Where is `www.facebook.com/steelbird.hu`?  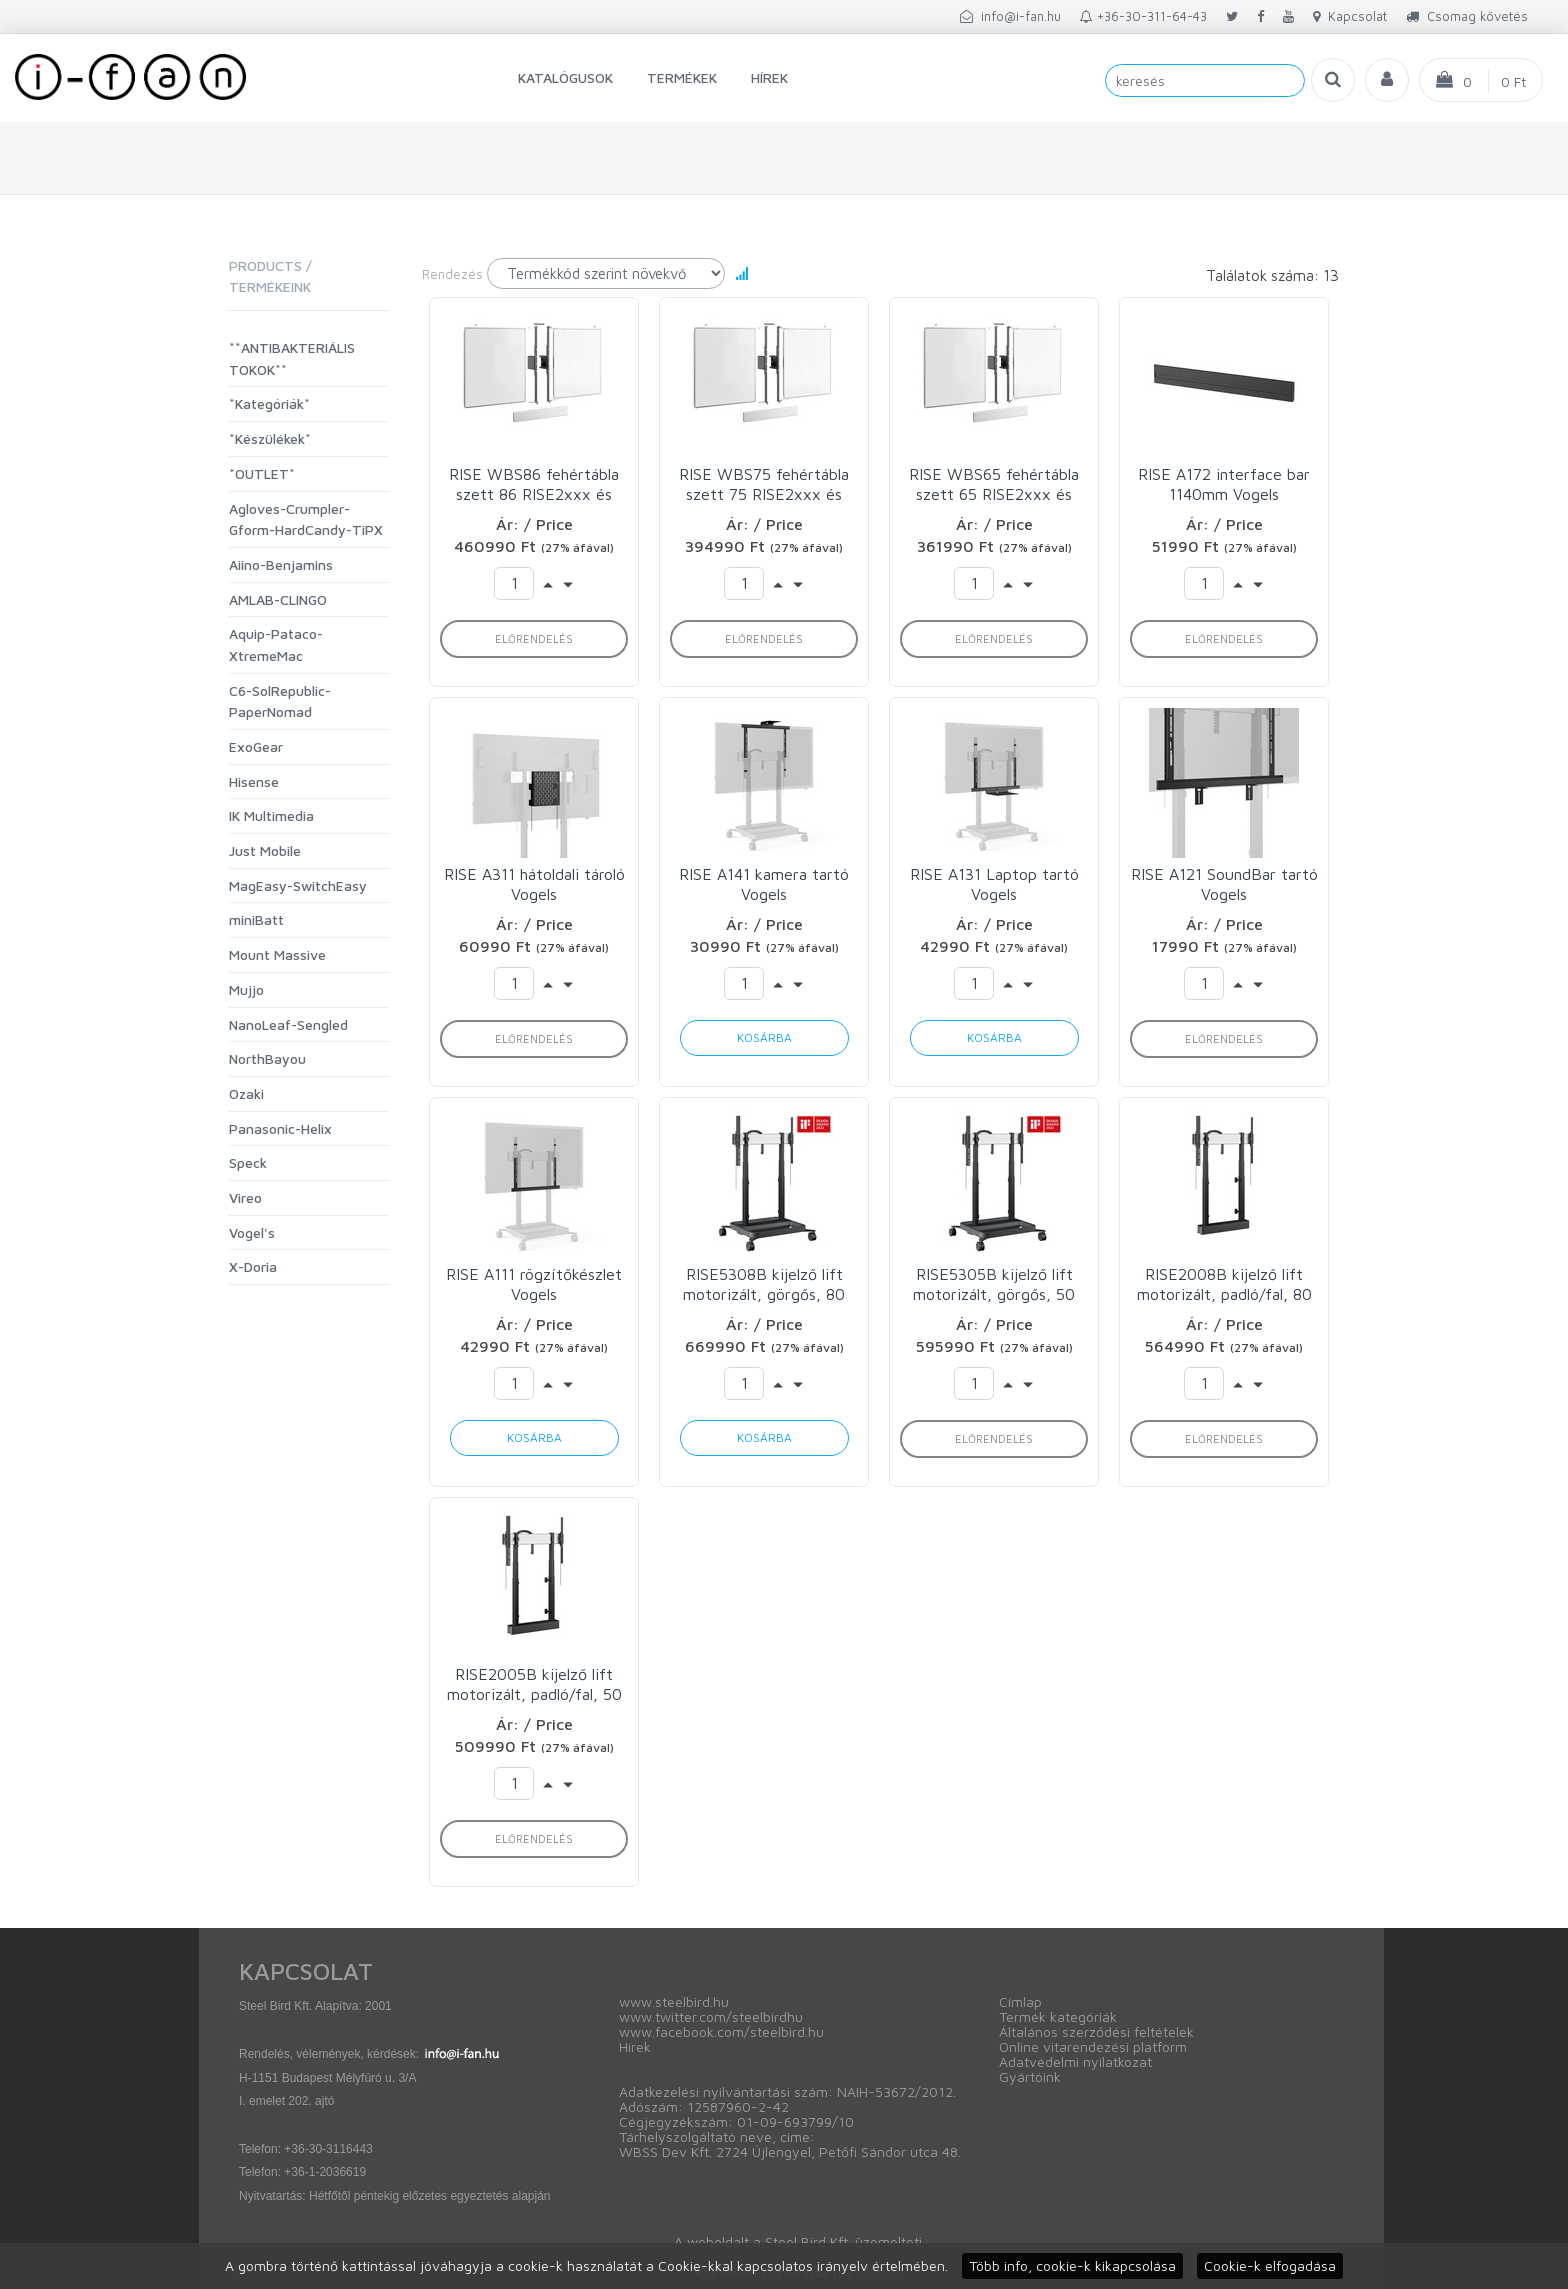
www.facebook.com/steelbird.hu is located at coordinates (721, 2031).